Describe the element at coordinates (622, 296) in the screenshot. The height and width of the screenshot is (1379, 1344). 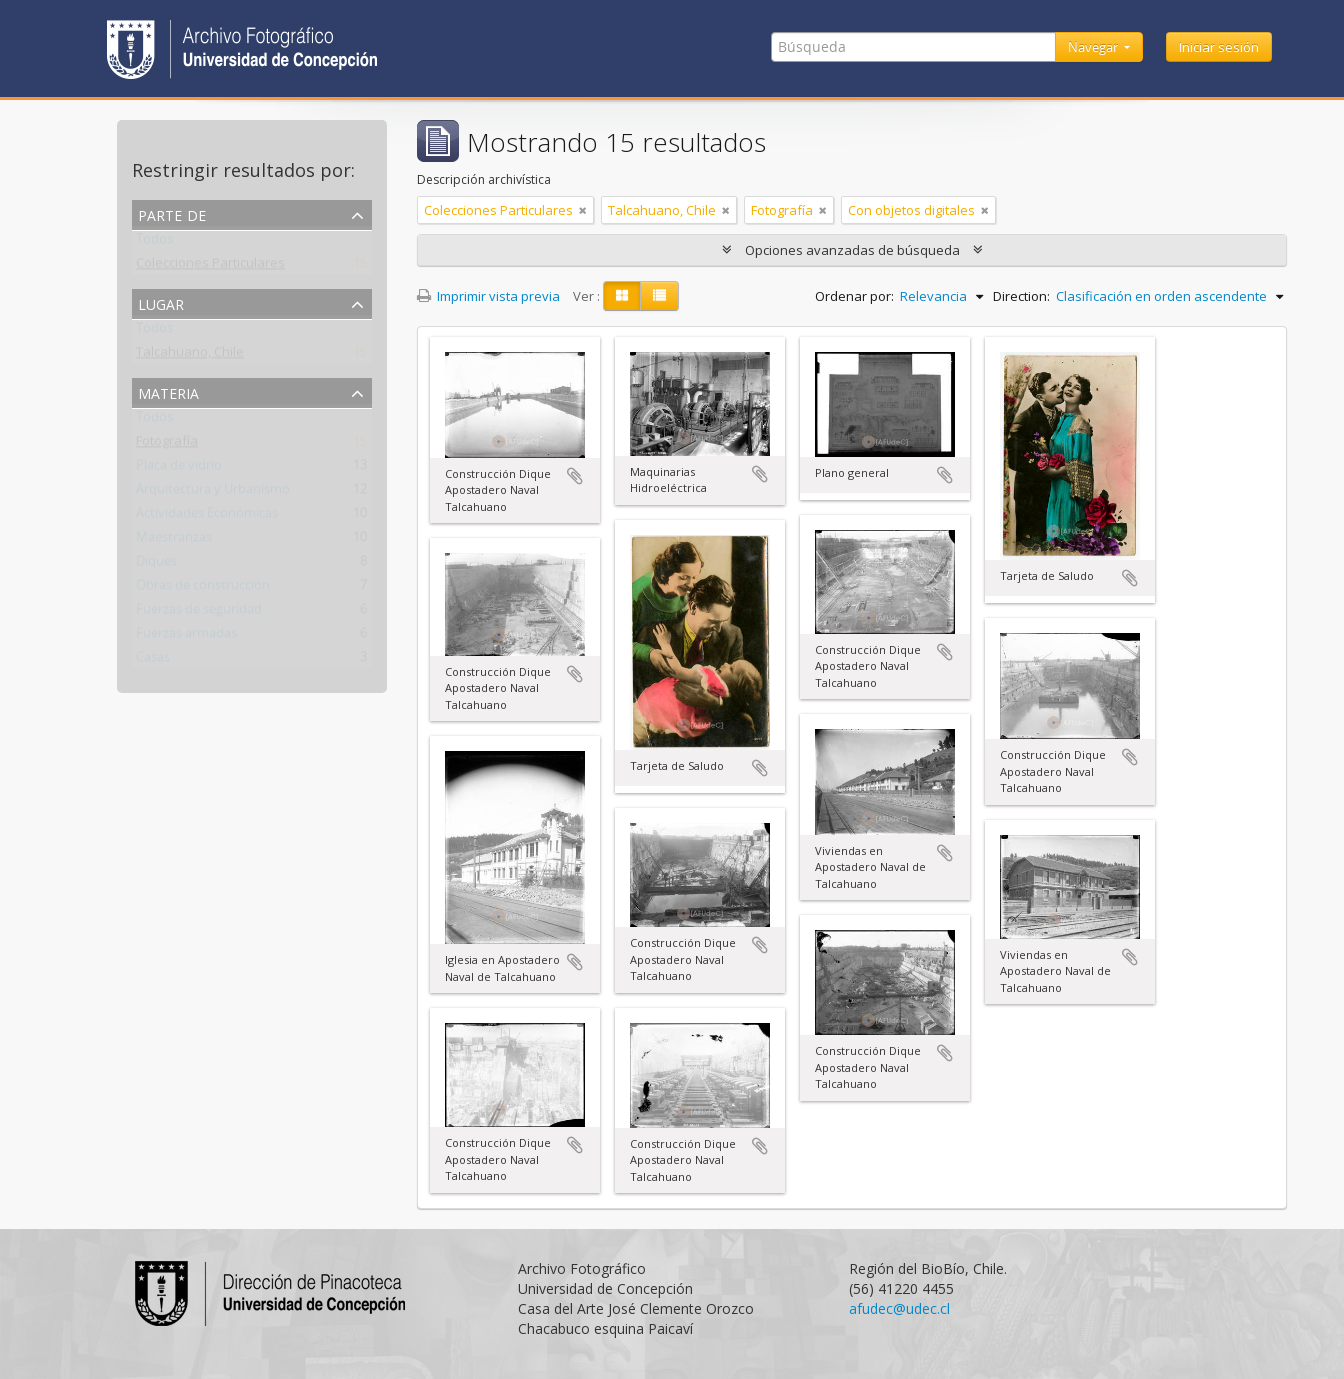
I see `[Card view]` at that location.